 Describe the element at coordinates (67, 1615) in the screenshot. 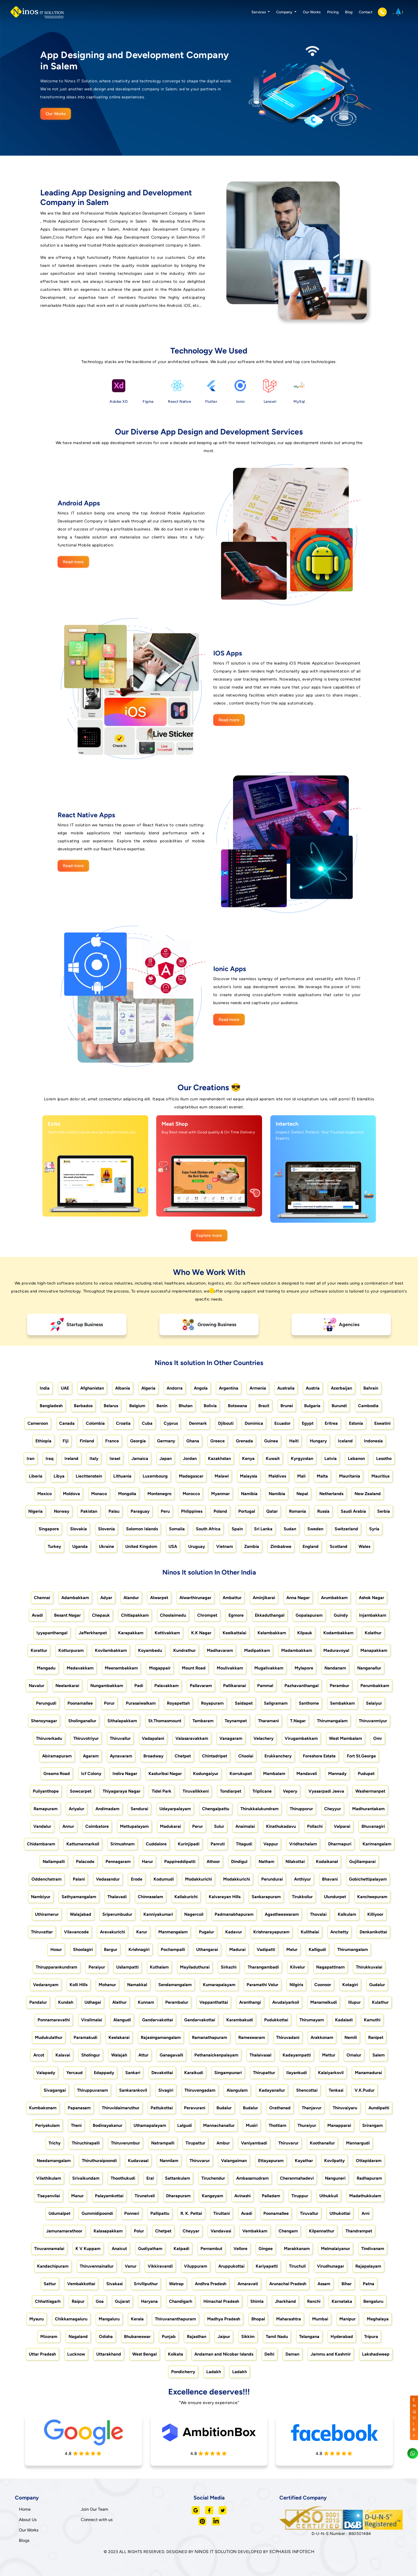

I see `Besant Nagar` at that location.